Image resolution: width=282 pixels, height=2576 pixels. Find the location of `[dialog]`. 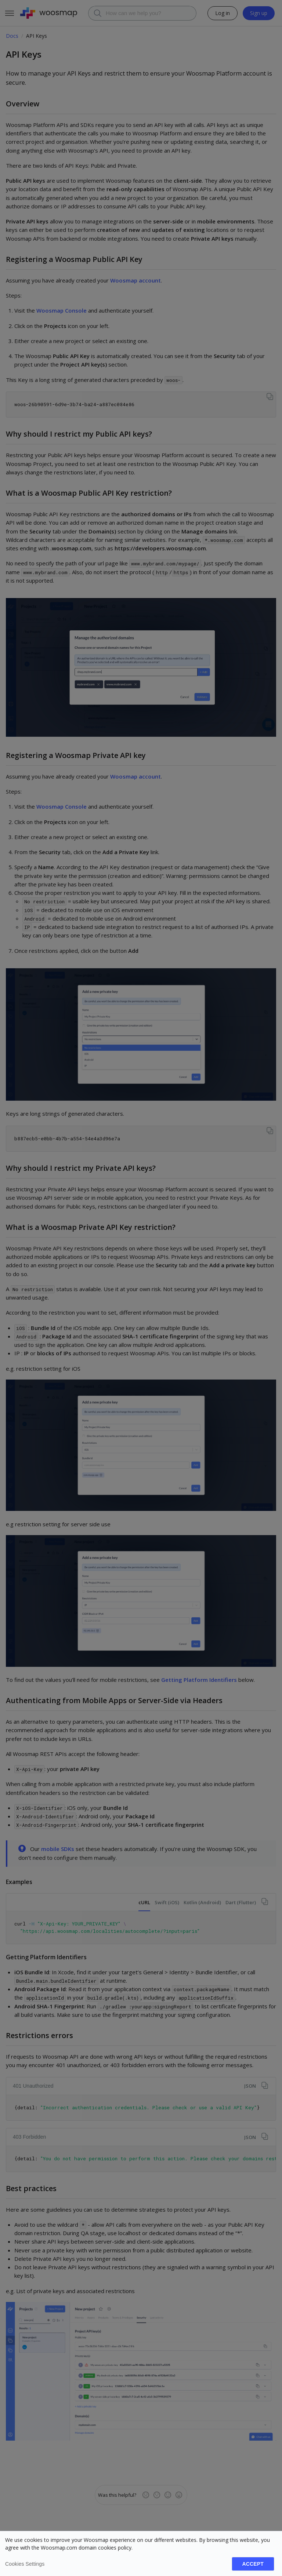

[dialog] is located at coordinates (141, 2553).